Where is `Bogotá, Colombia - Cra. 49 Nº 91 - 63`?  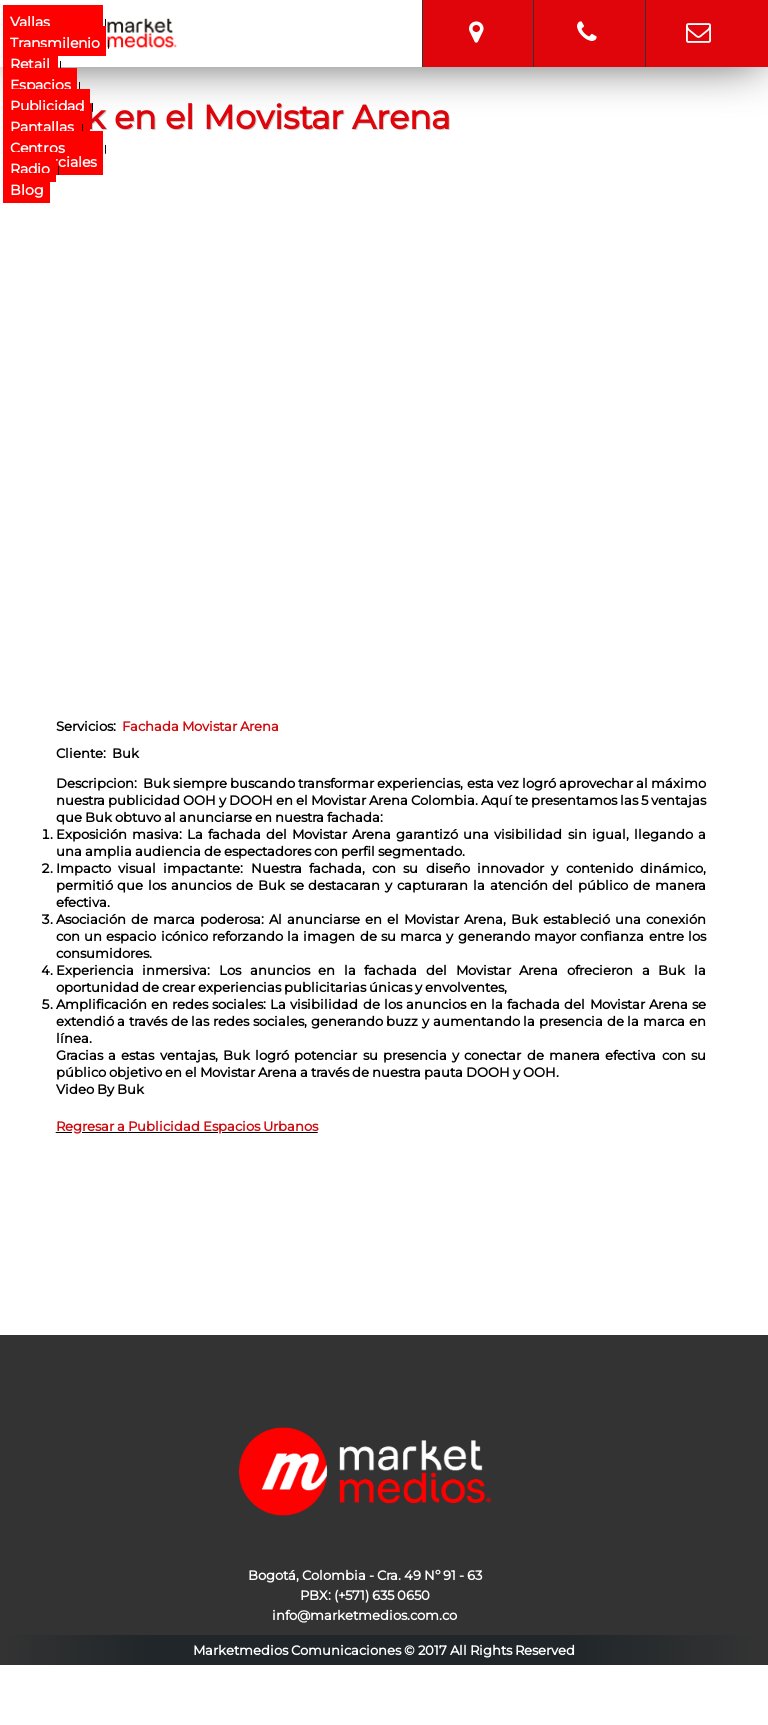 Bogotá, Colombia - Cra. 49 Nº 91 - 63 is located at coordinates (476, 15).